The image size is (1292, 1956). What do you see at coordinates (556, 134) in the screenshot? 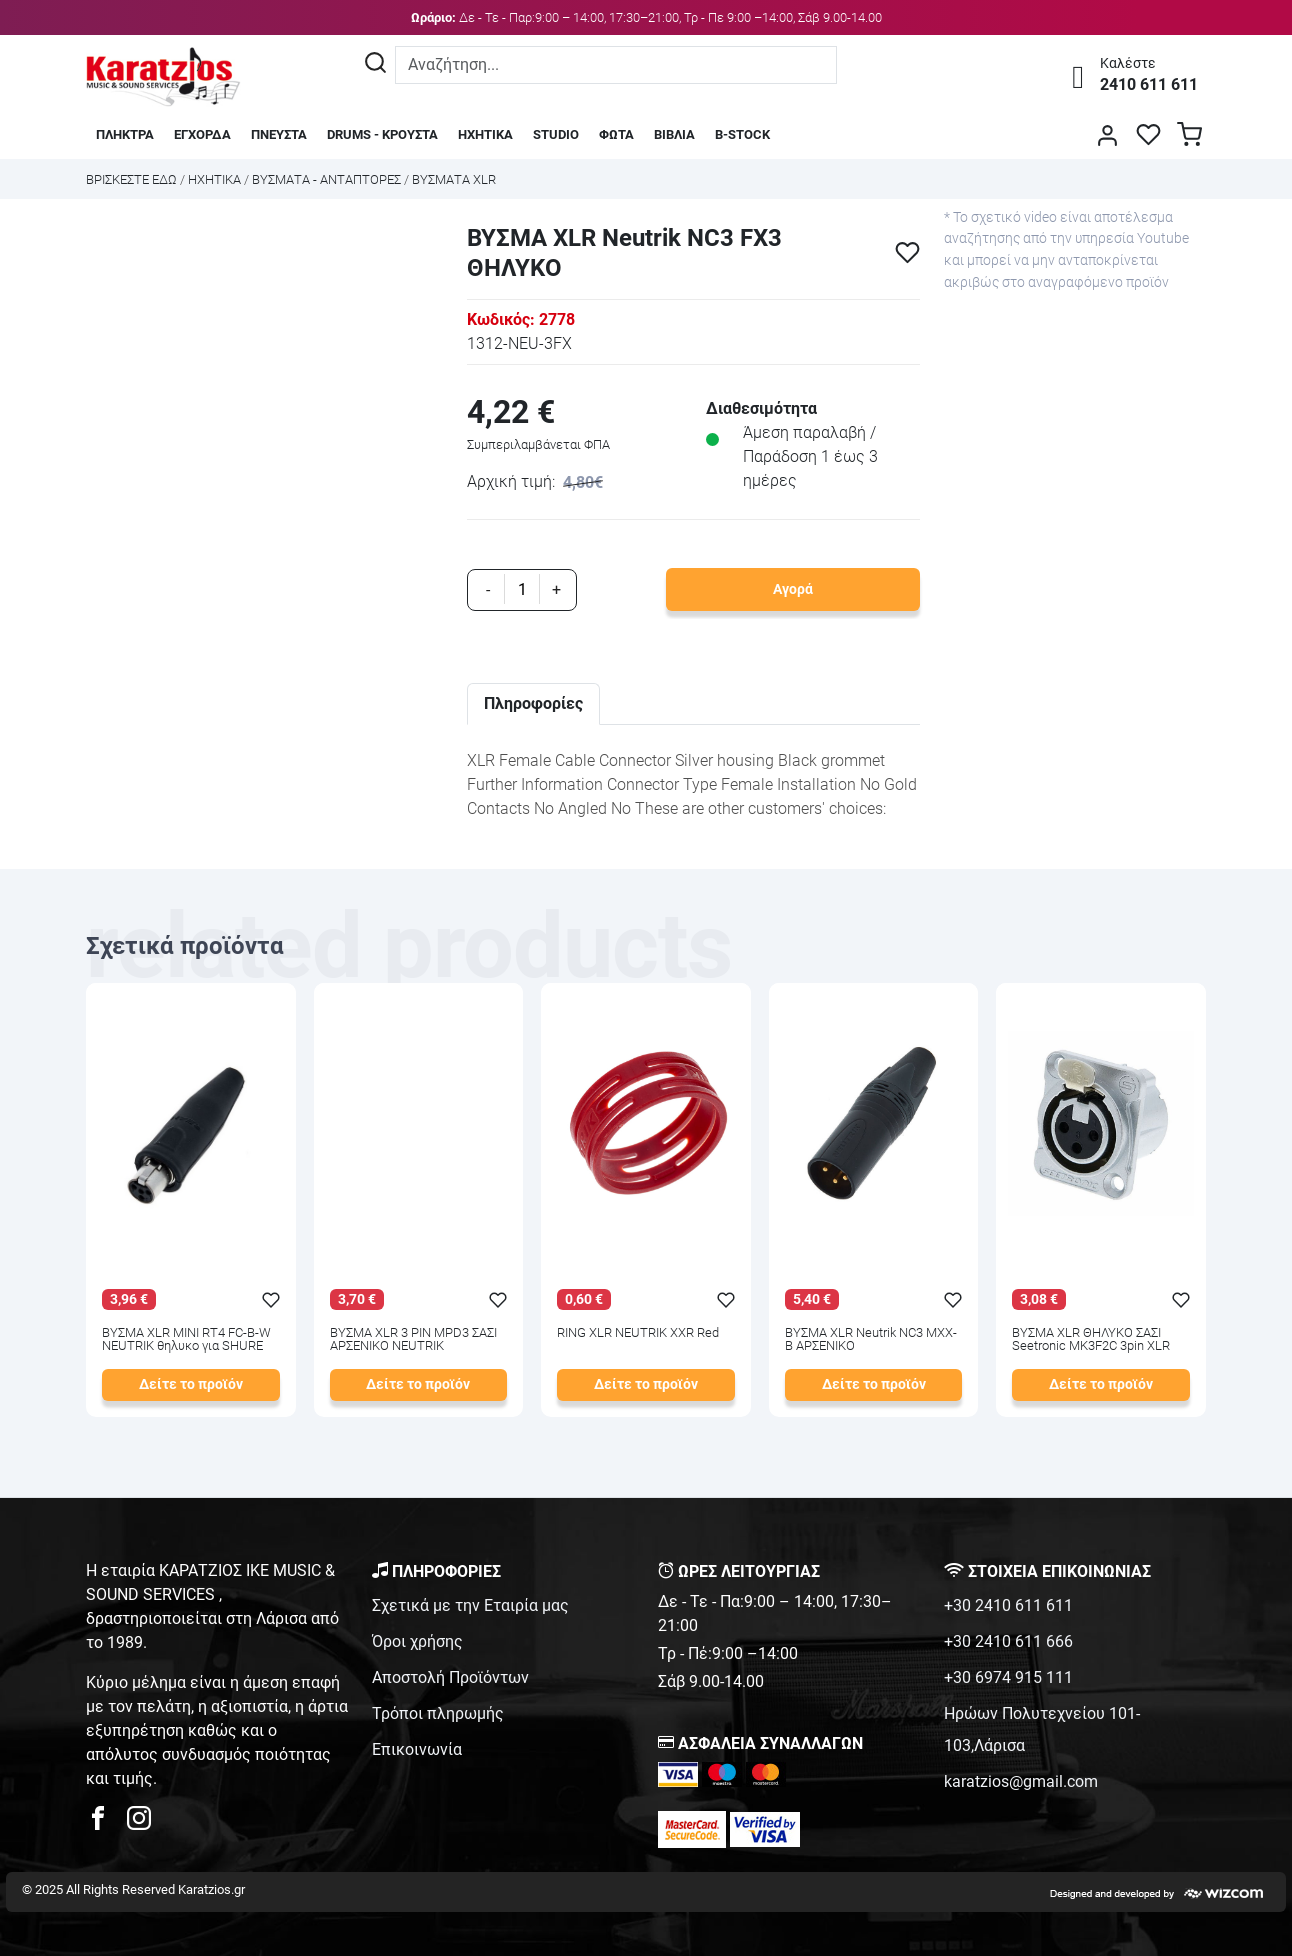
I see `STUDIO` at bounding box center [556, 134].